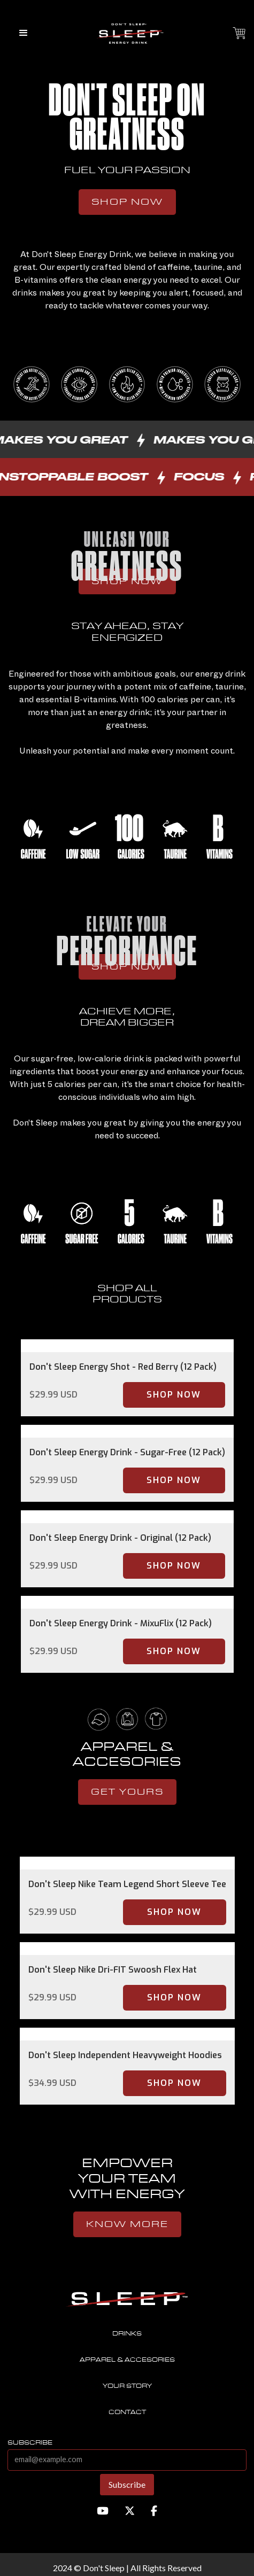  I want to click on [home], so click(127, 33).